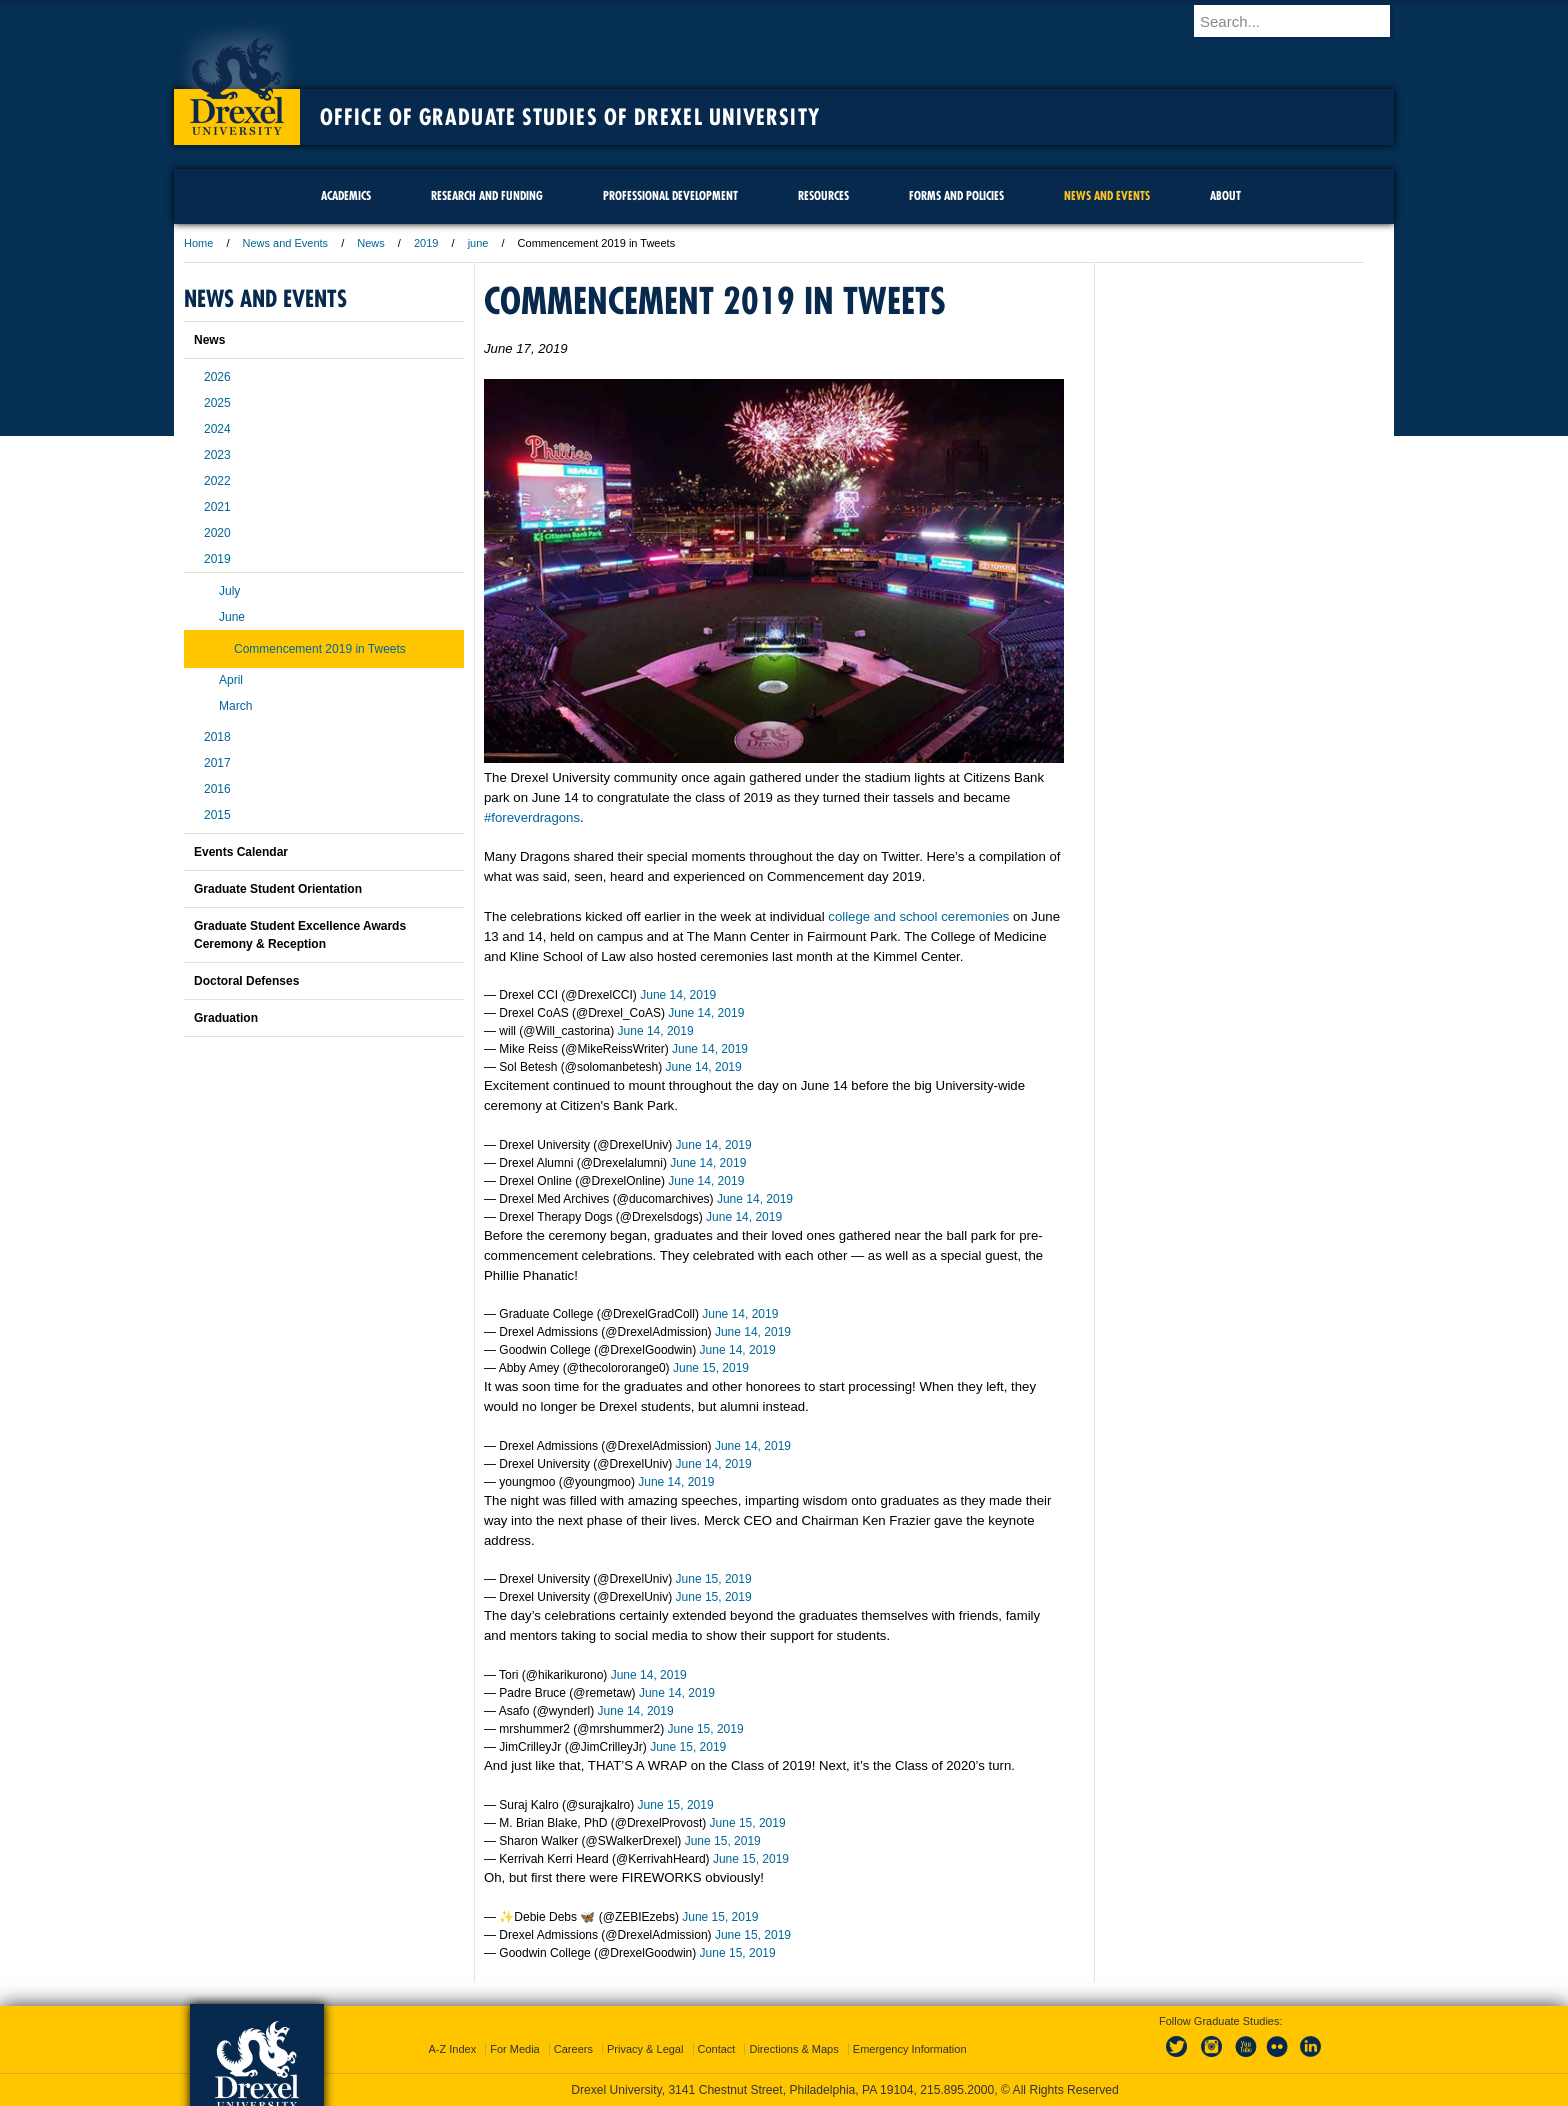  Describe the element at coordinates (645, 2049) in the screenshot. I see `Privacy & Legal` at that location.